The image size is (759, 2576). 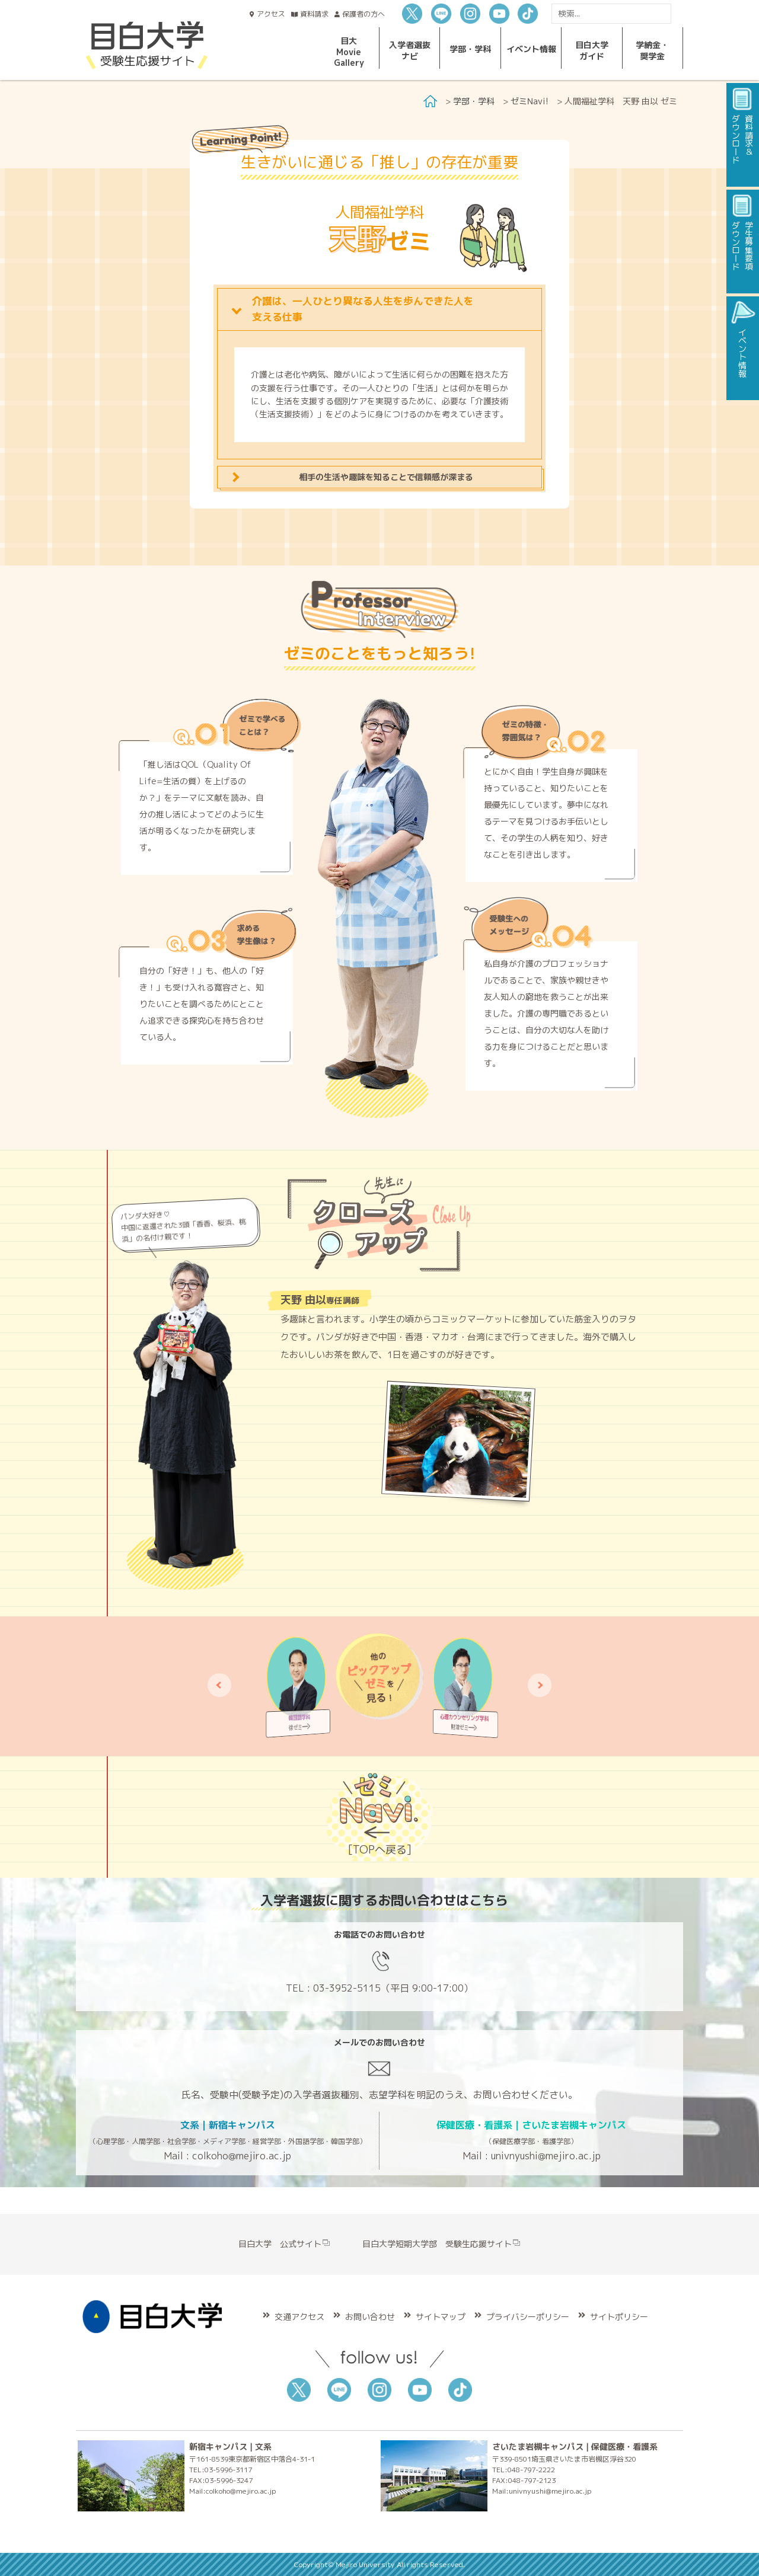 What do you see at coordinates (440, 2316) in the screenshot?
I see `サイトマップ` at bounding box center [440, 2316].